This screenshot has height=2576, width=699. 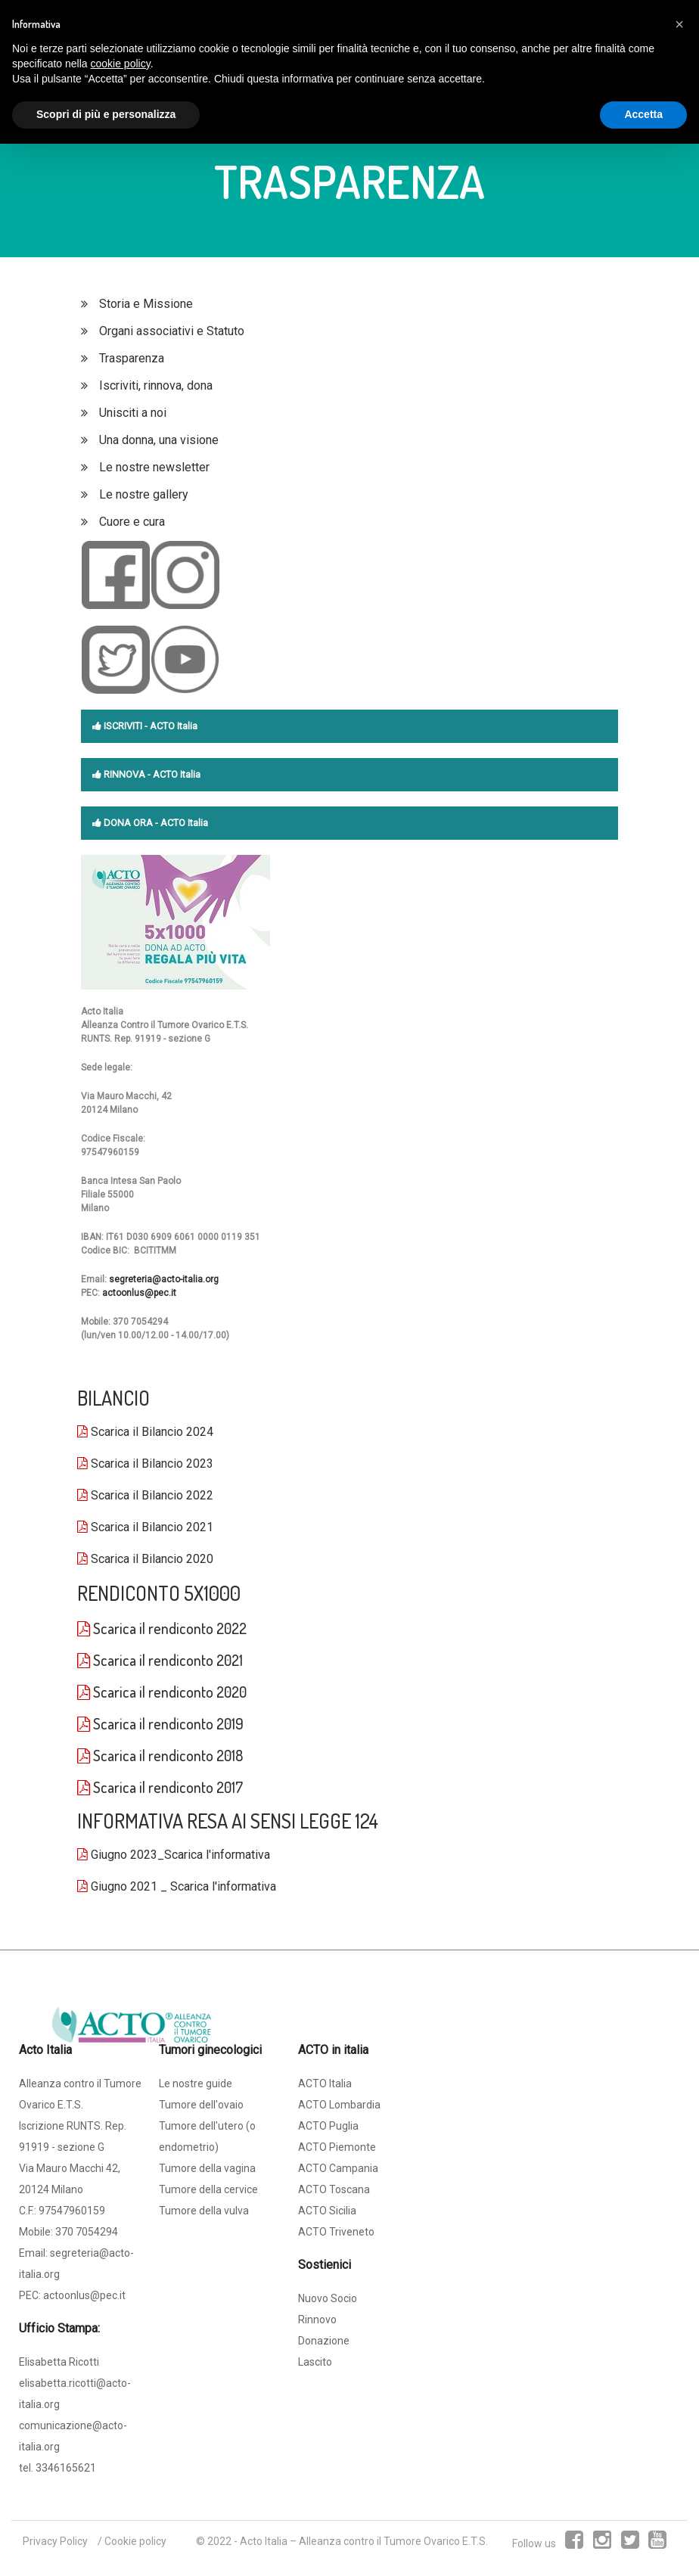 I want to click on Trasparenza, so click(x=131, y=358).